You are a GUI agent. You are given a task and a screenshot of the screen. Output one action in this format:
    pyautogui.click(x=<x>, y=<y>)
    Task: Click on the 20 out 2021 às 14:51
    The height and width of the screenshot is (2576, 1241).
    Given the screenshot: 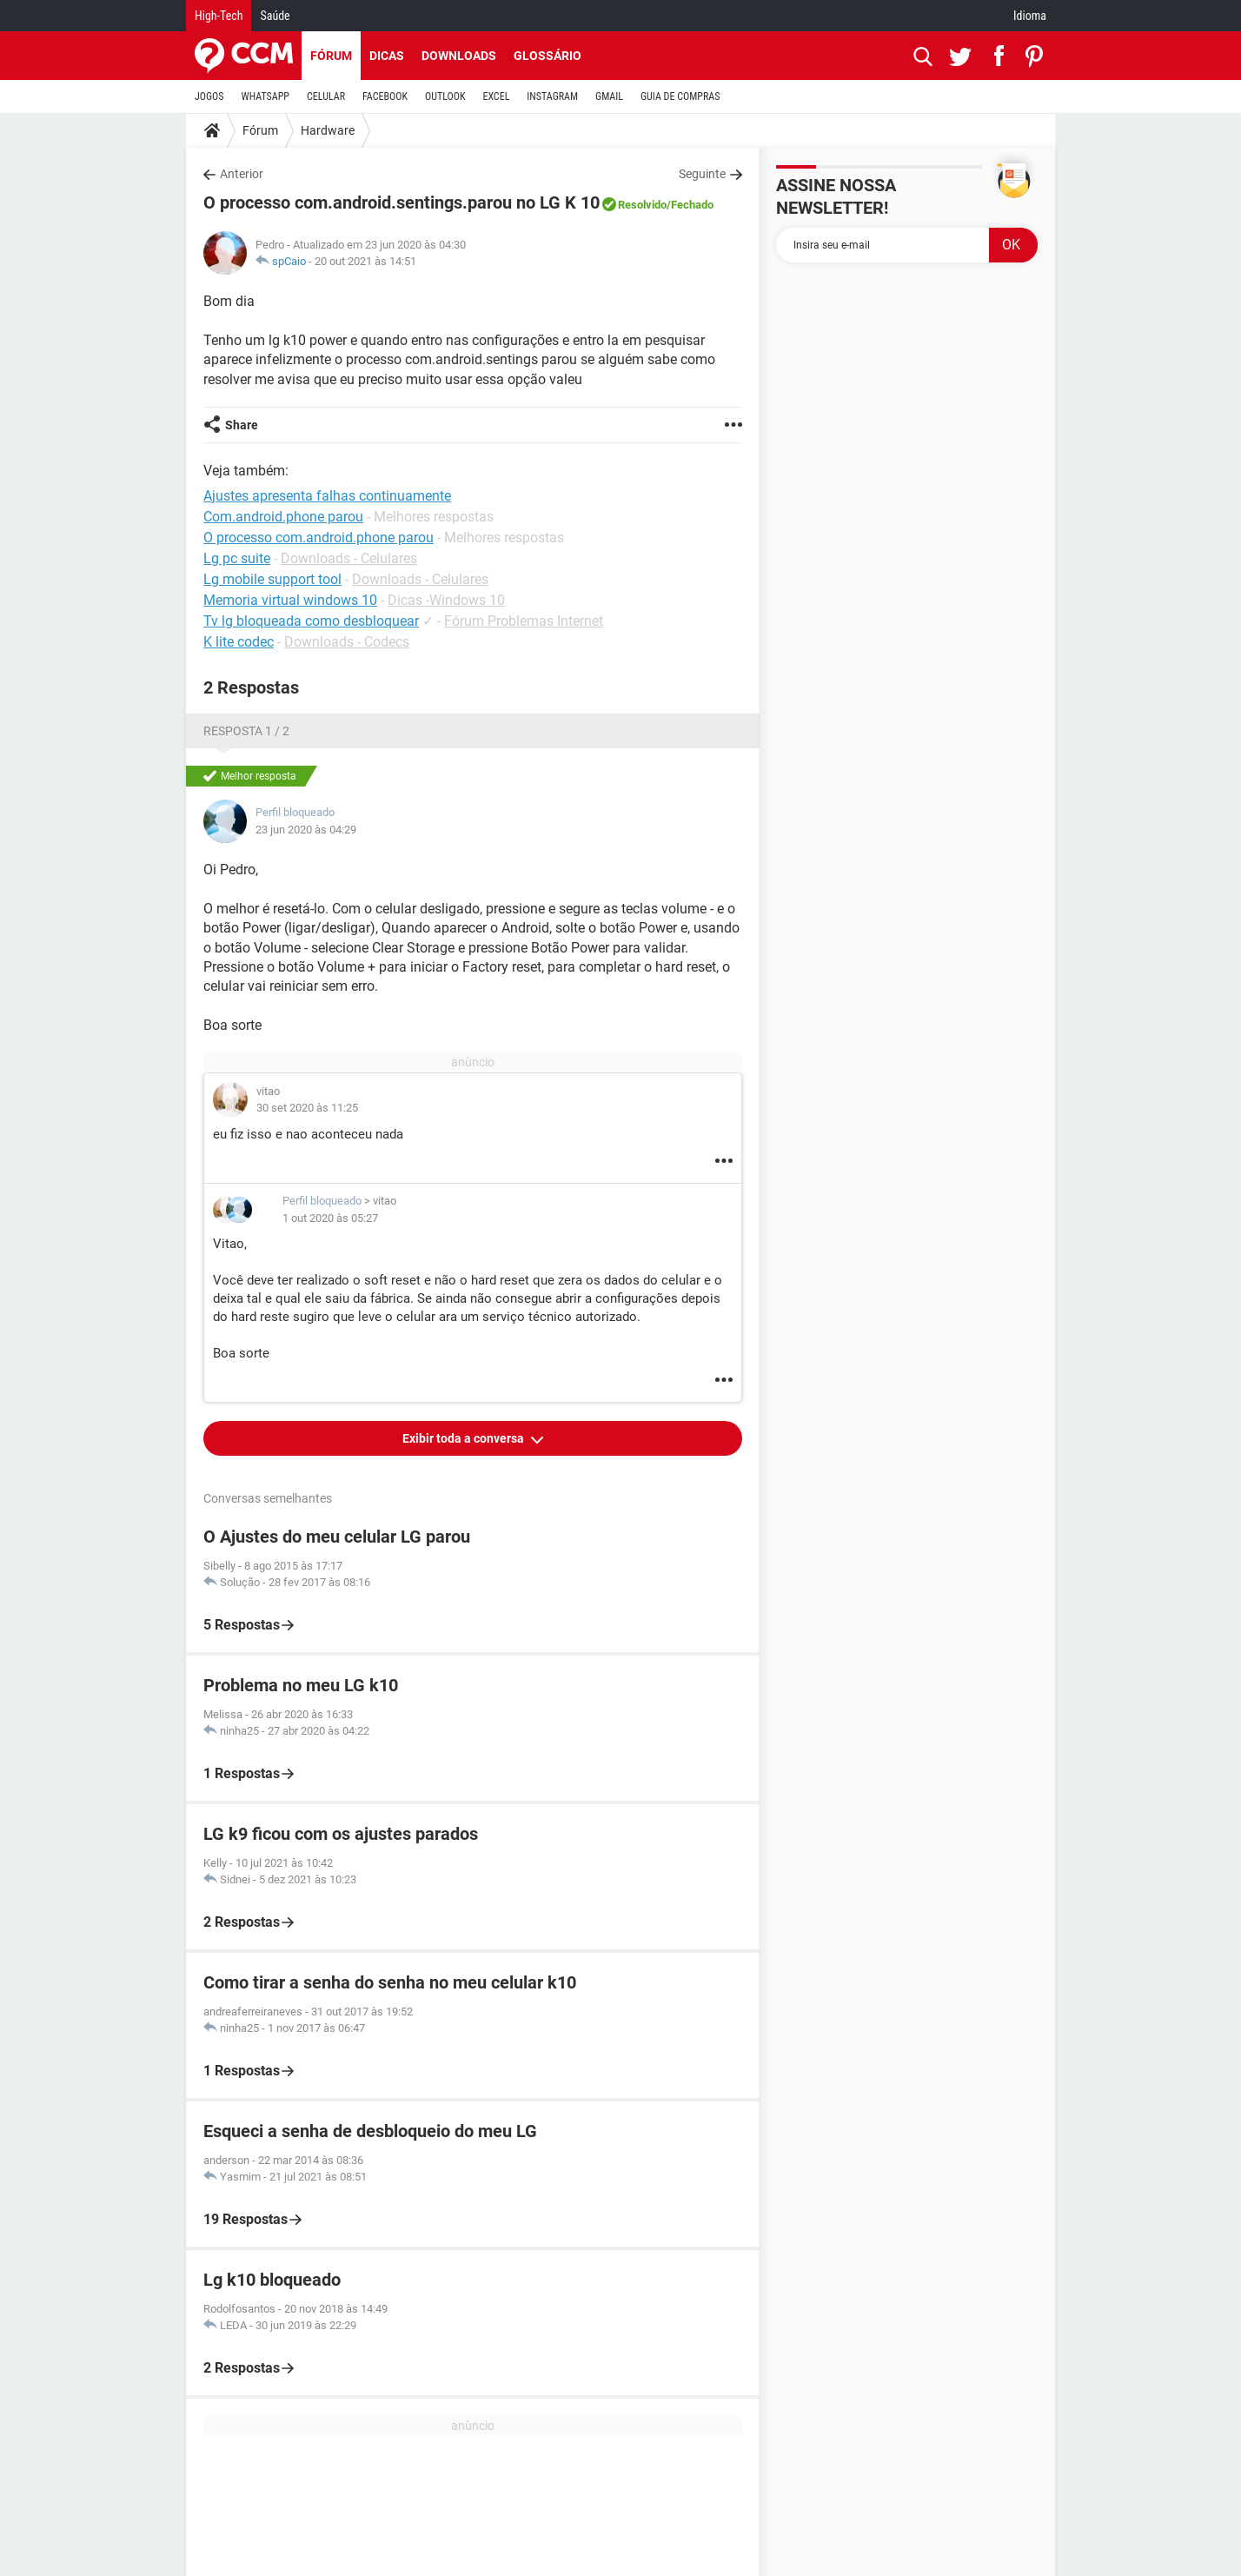 What is the action you would take?
    pyautogui.click(x=365, y=261)
    